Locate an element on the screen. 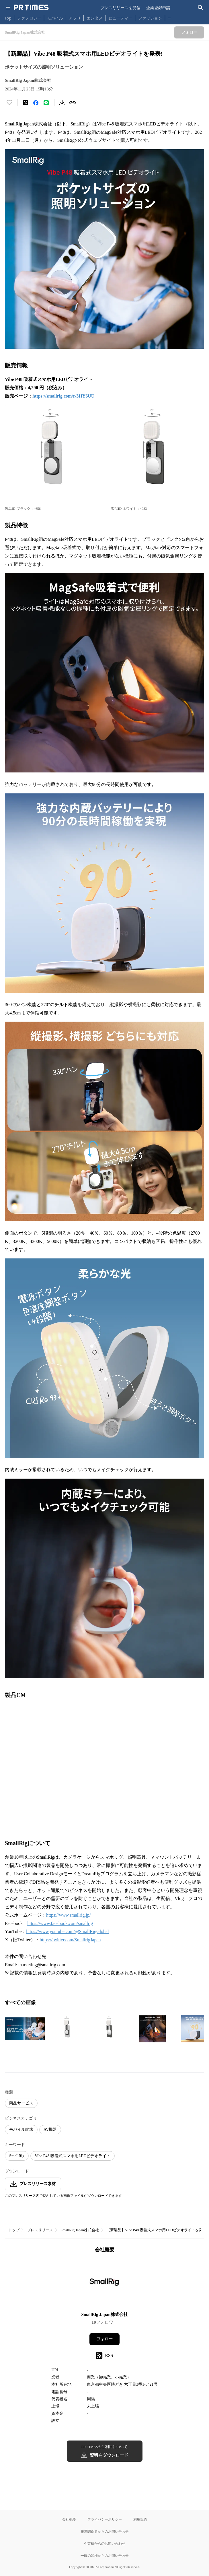  SmallRig is located at coordinates (16, 2156).